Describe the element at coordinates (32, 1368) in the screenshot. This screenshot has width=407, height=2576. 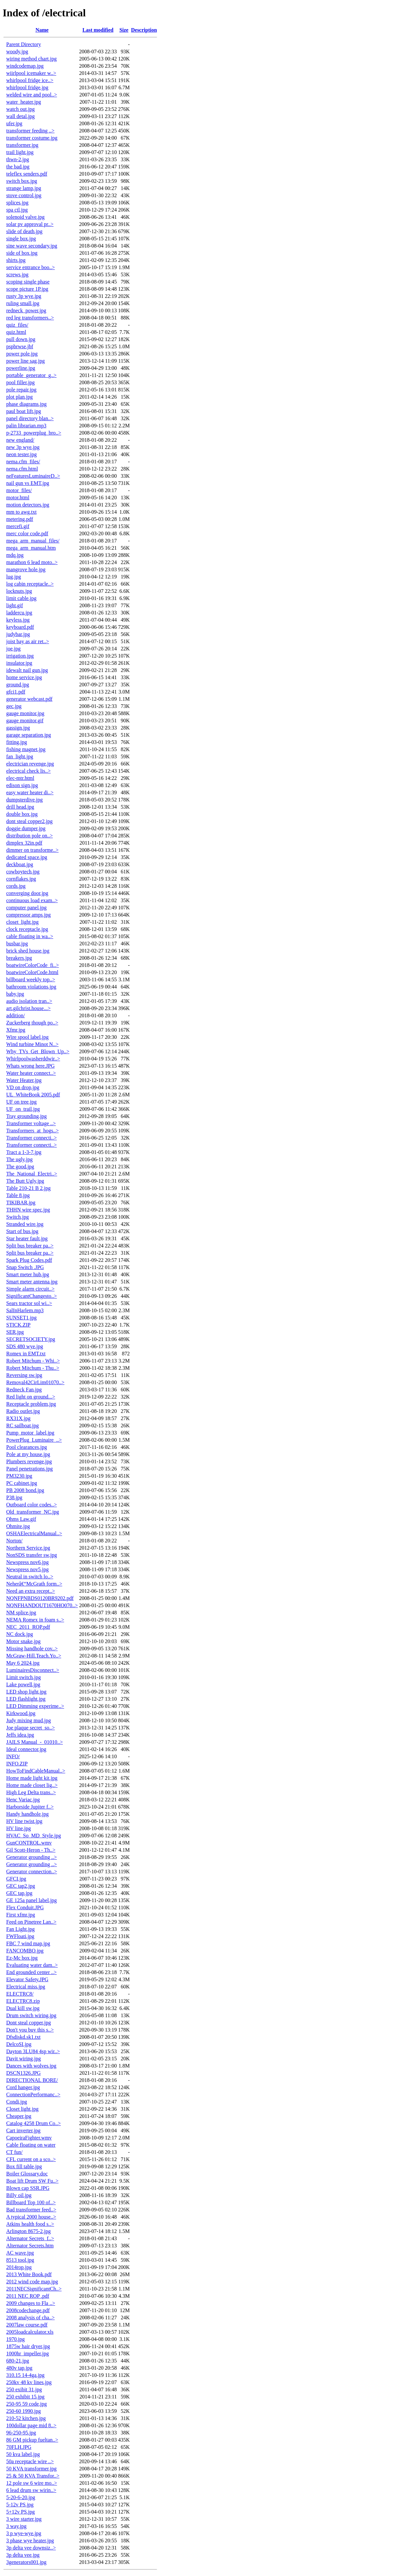
I see `Robert Mitchum - Thu..>` at that location.